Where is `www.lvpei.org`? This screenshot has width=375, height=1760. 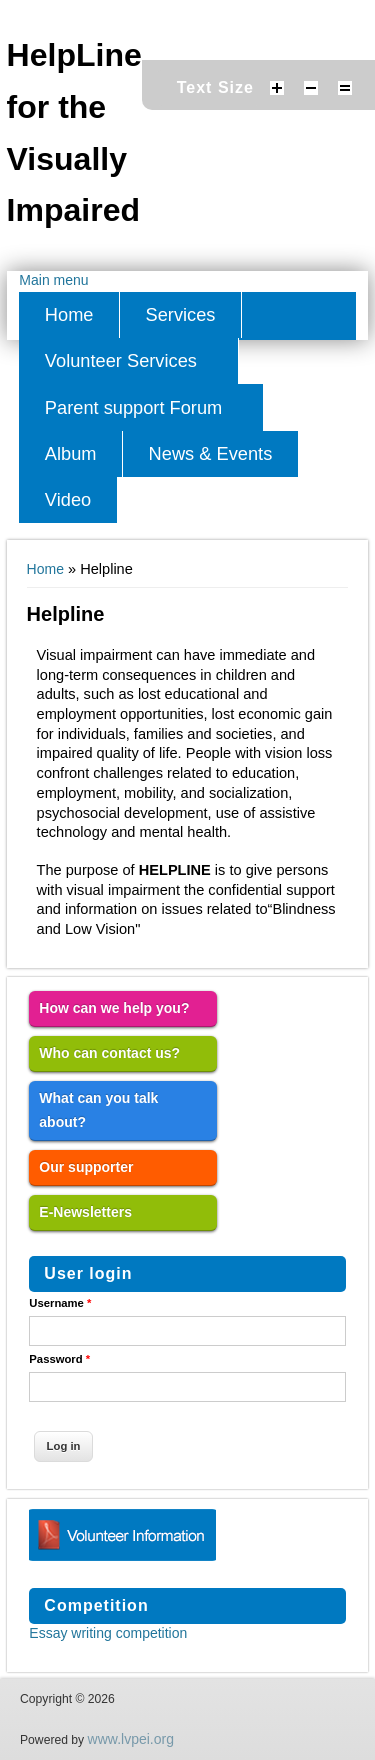 www.lvpei.org is located at coordinates (131, 1739).